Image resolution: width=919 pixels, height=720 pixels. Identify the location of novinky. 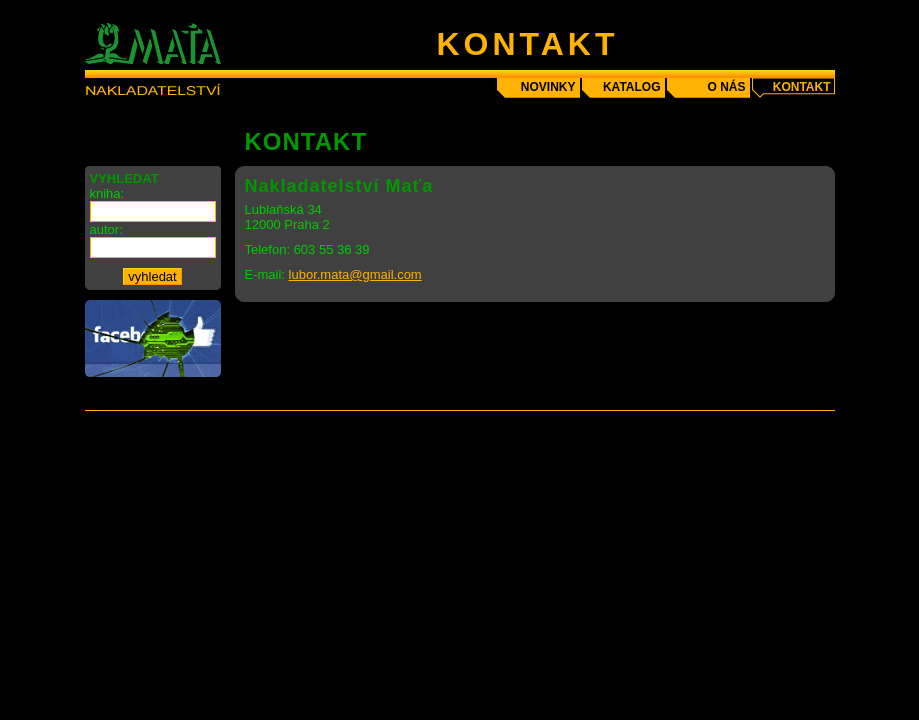
(548, 87).